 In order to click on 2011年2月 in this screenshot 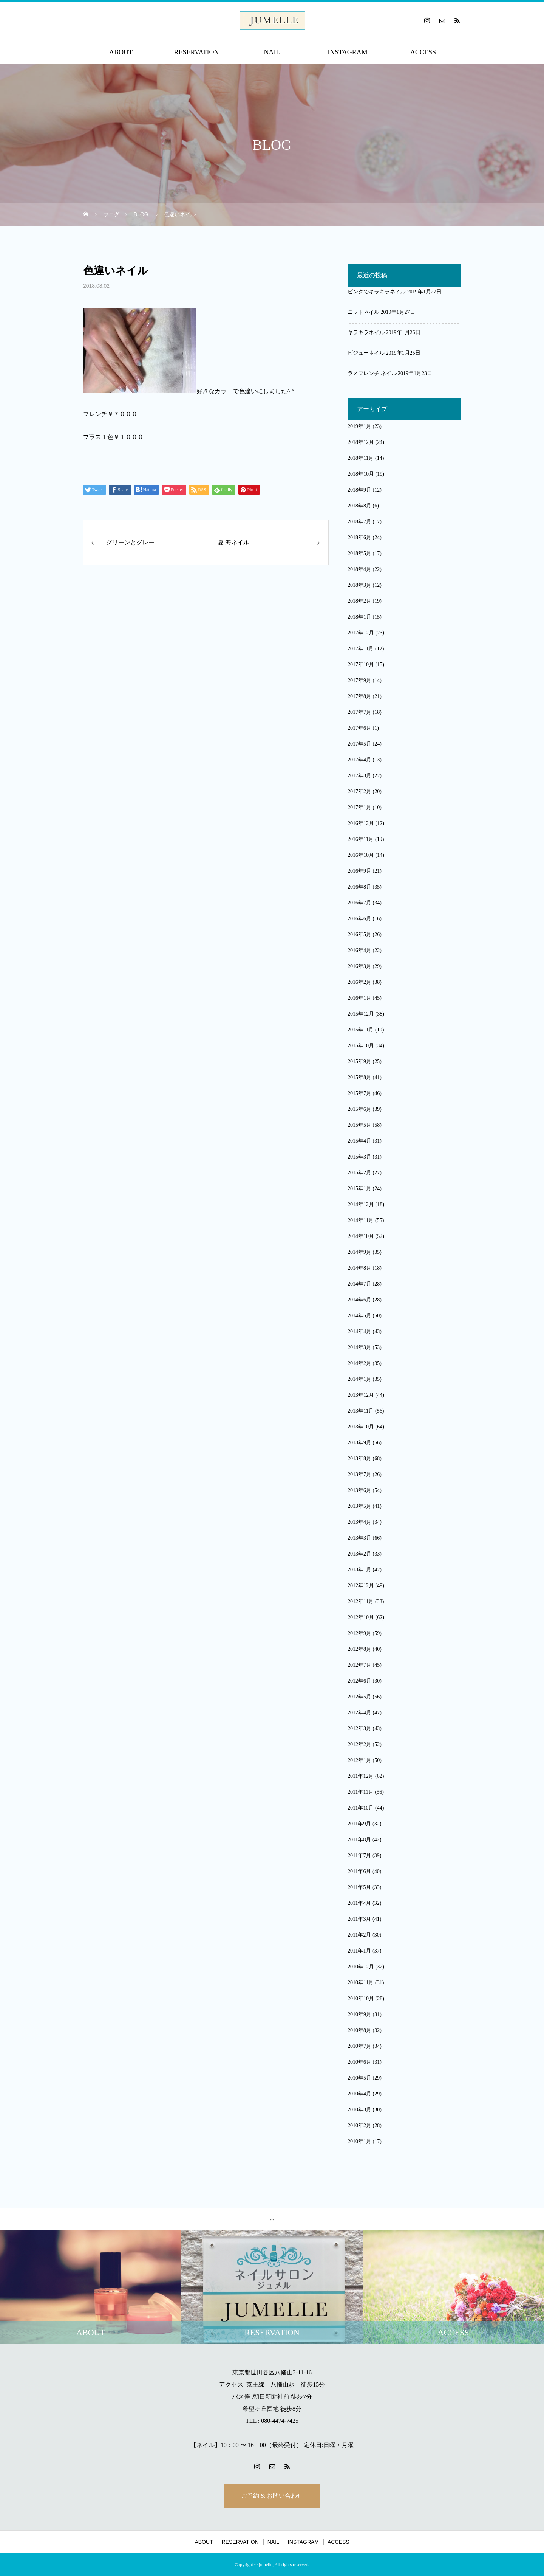, I will do `click(359, 1935)`.